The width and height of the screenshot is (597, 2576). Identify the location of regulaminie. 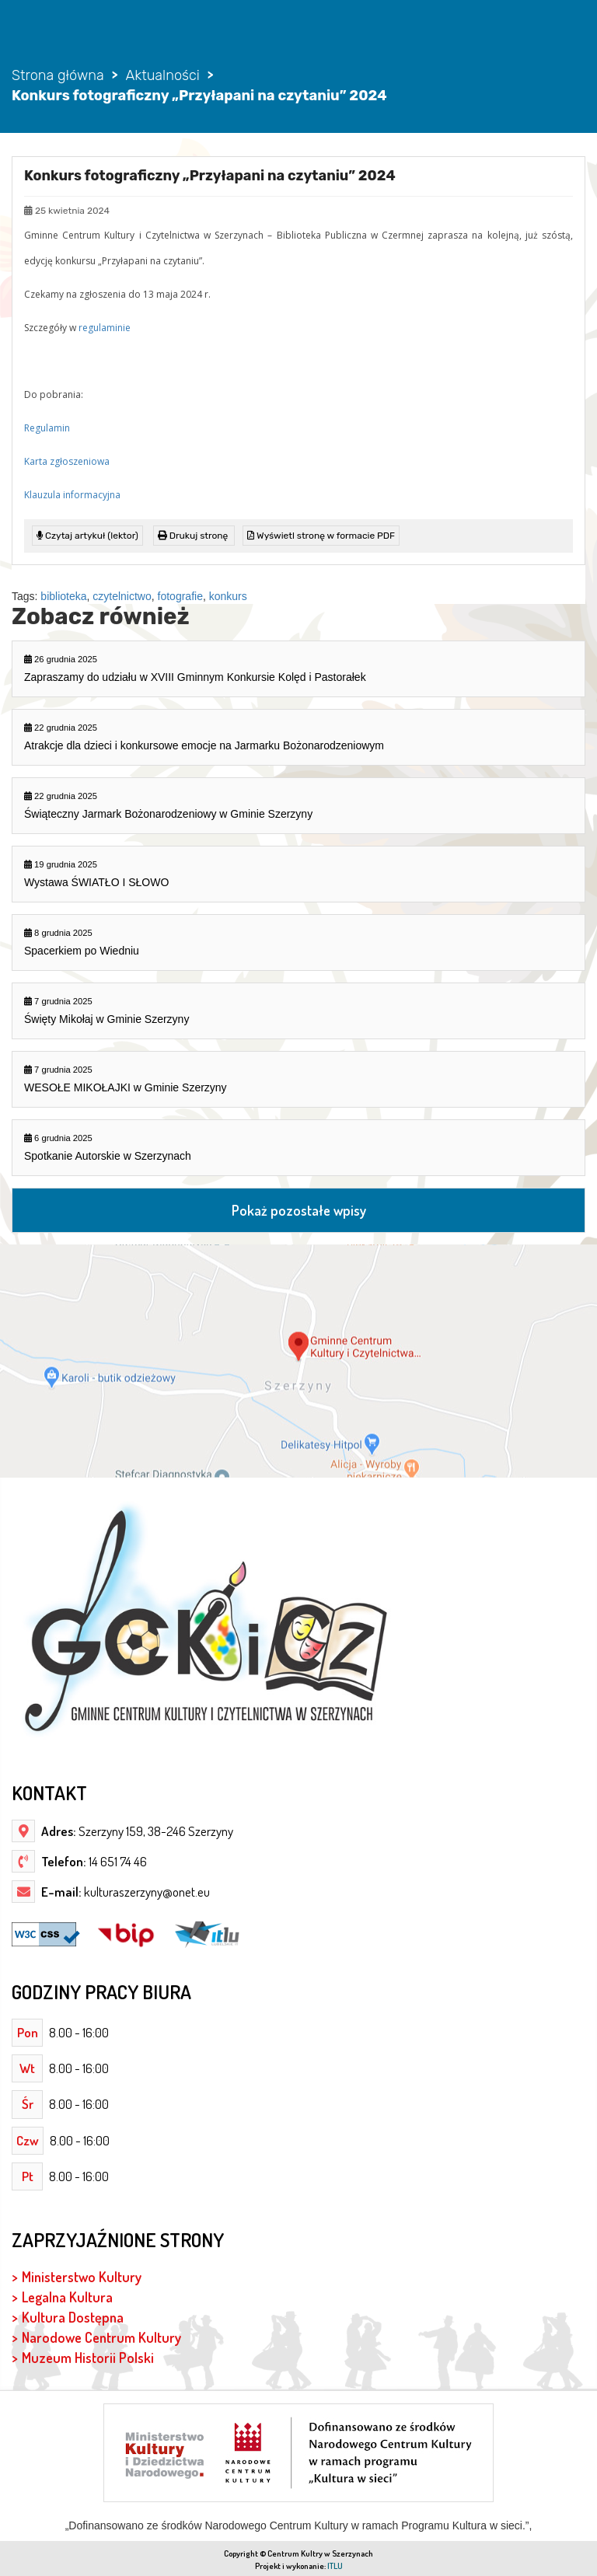
(105, 327).